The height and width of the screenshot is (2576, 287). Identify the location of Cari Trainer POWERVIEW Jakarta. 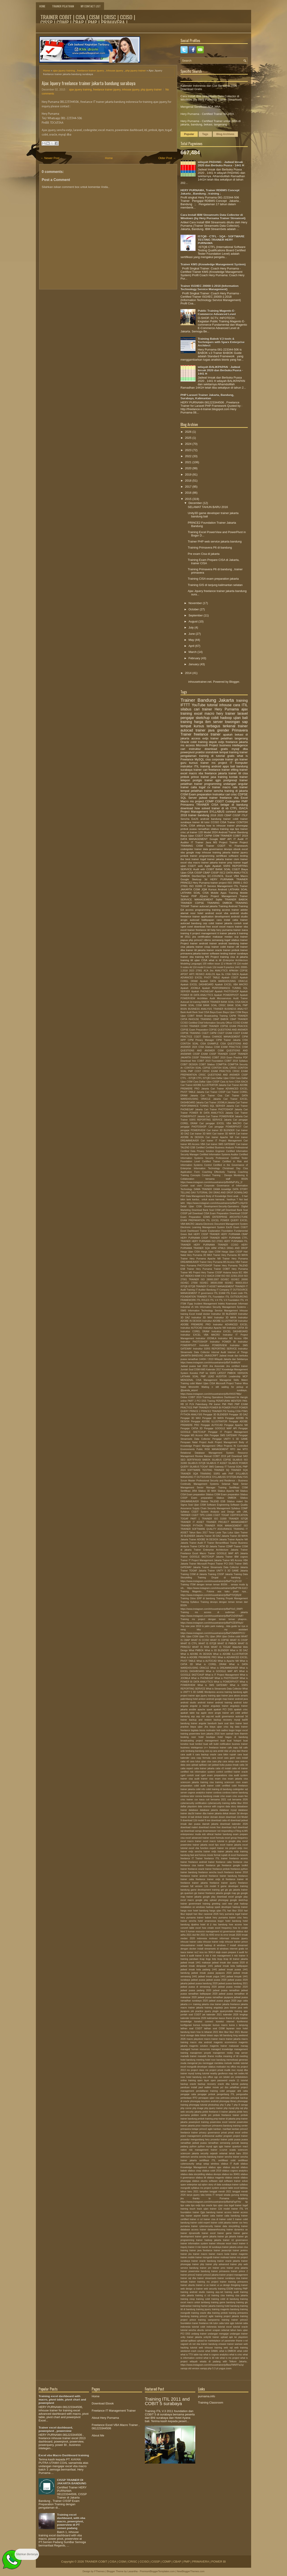
(224, 1116).